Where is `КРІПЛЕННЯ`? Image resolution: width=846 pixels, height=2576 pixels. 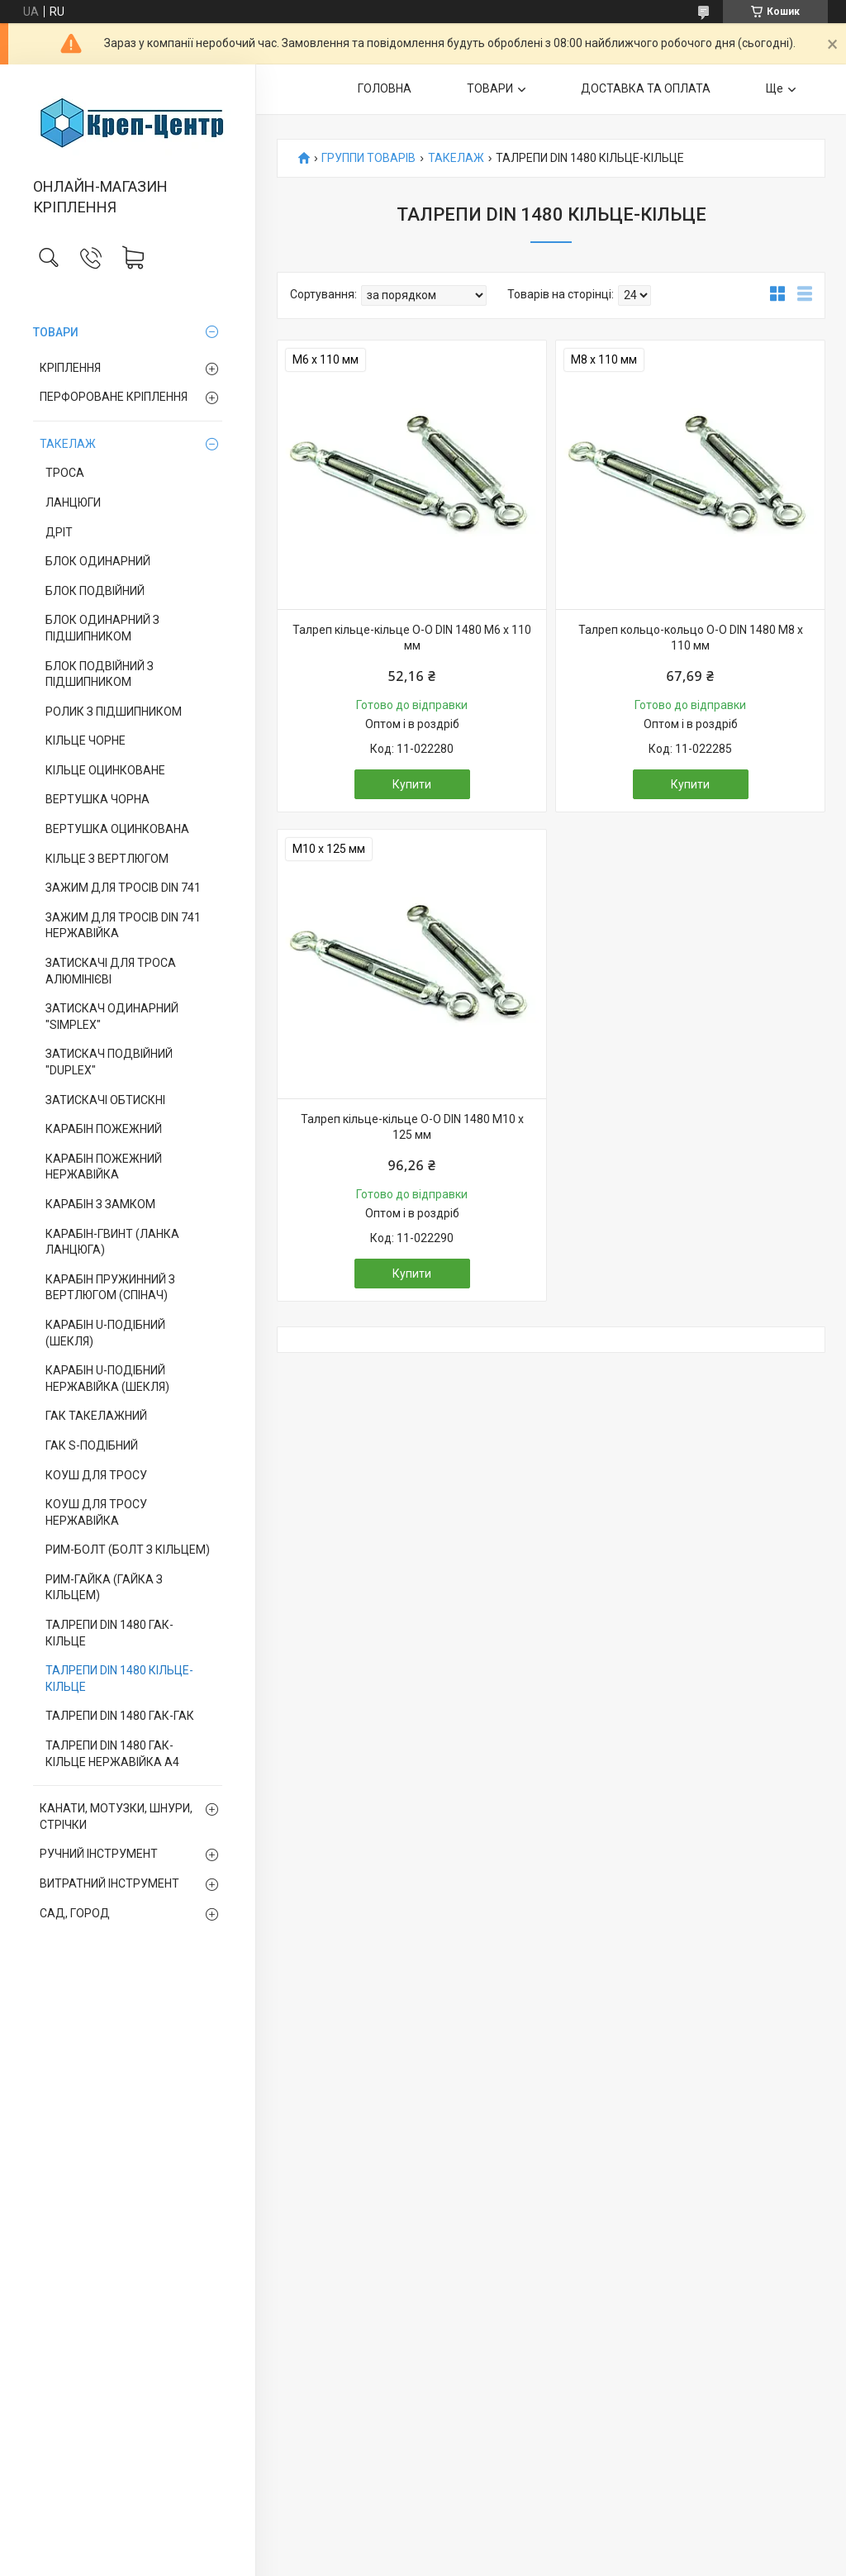 КРІПЛЕННЯ is located at coordinates (70, 367).